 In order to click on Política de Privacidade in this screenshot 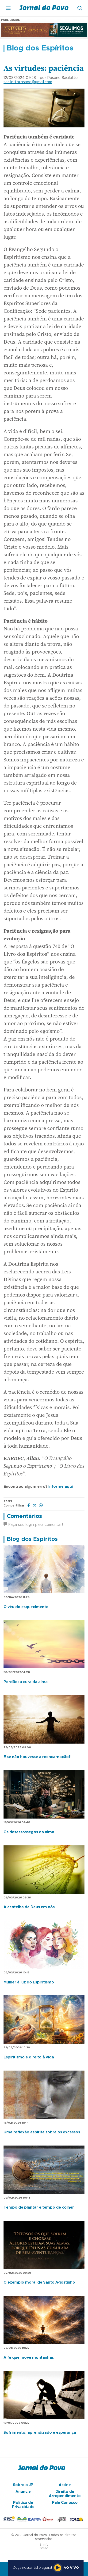, I will do `click(23, 2505)`.